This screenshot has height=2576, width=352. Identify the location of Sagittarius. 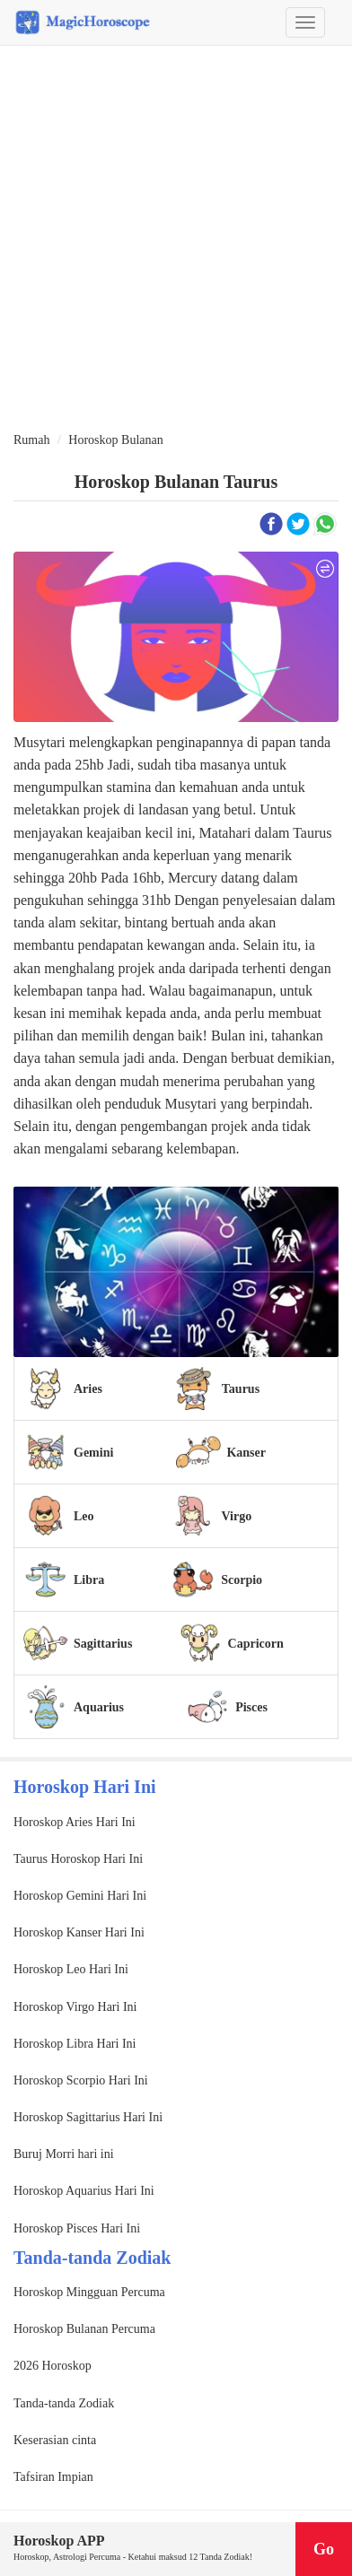
(103, 1643).